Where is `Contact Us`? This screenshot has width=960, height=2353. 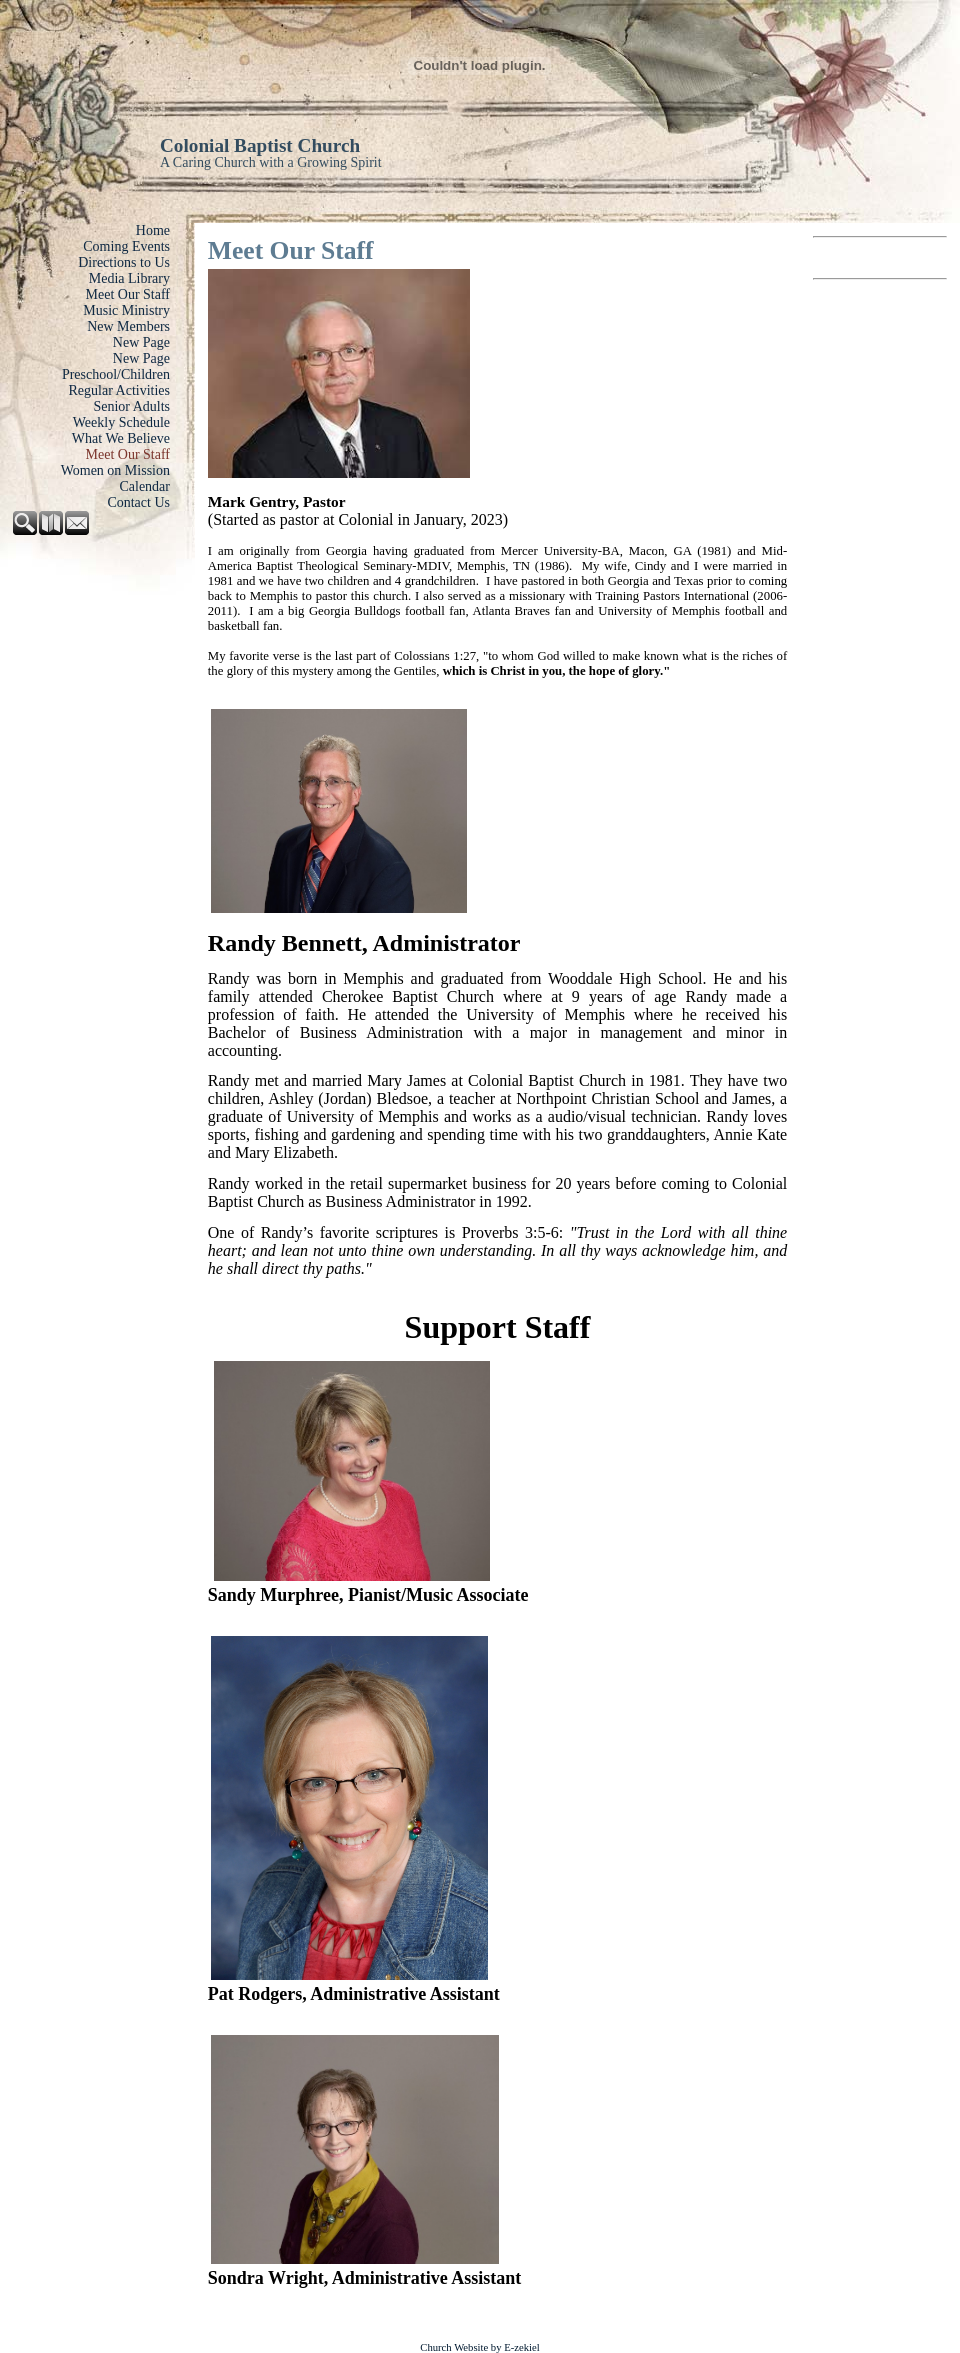 Contact Us is located at coordinates (138, 502).